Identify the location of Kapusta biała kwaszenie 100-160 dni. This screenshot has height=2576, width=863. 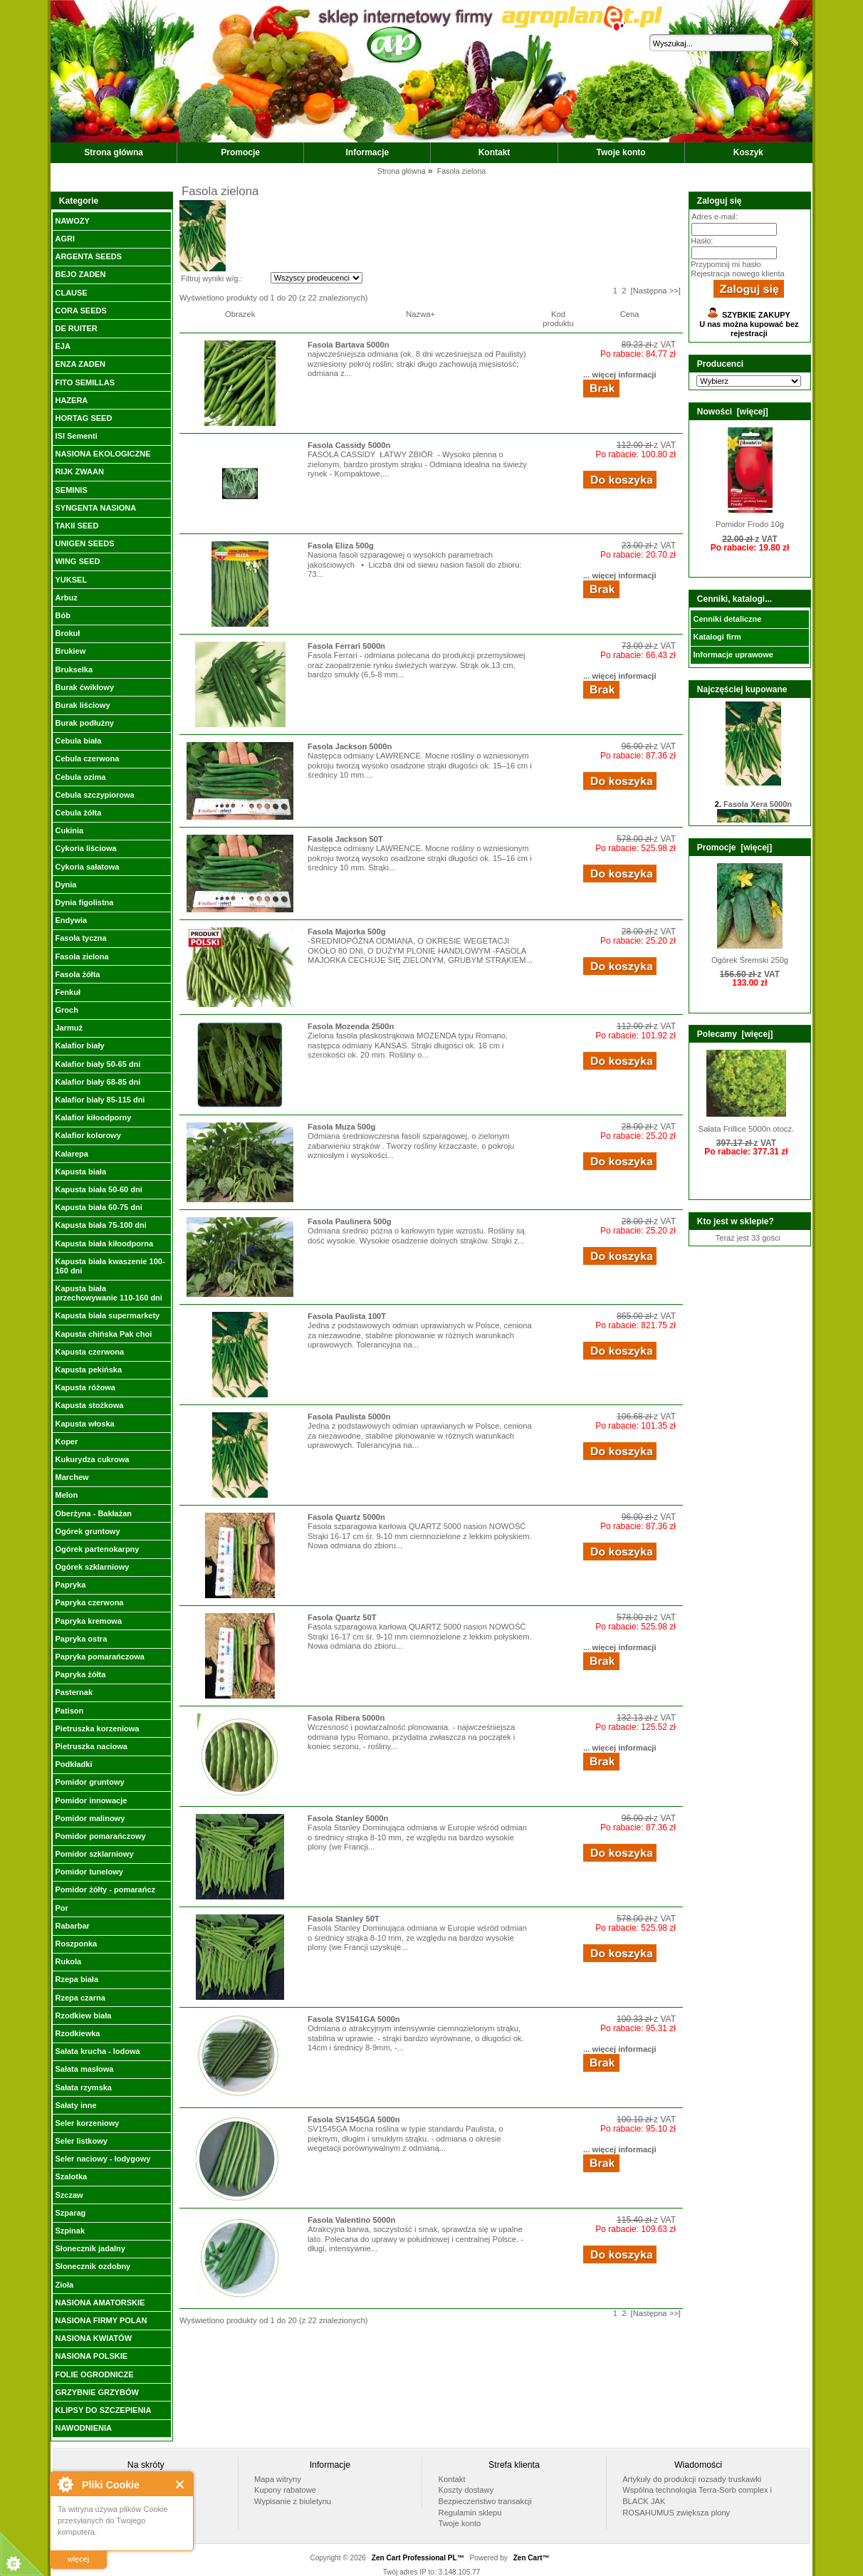
(109, 1266).